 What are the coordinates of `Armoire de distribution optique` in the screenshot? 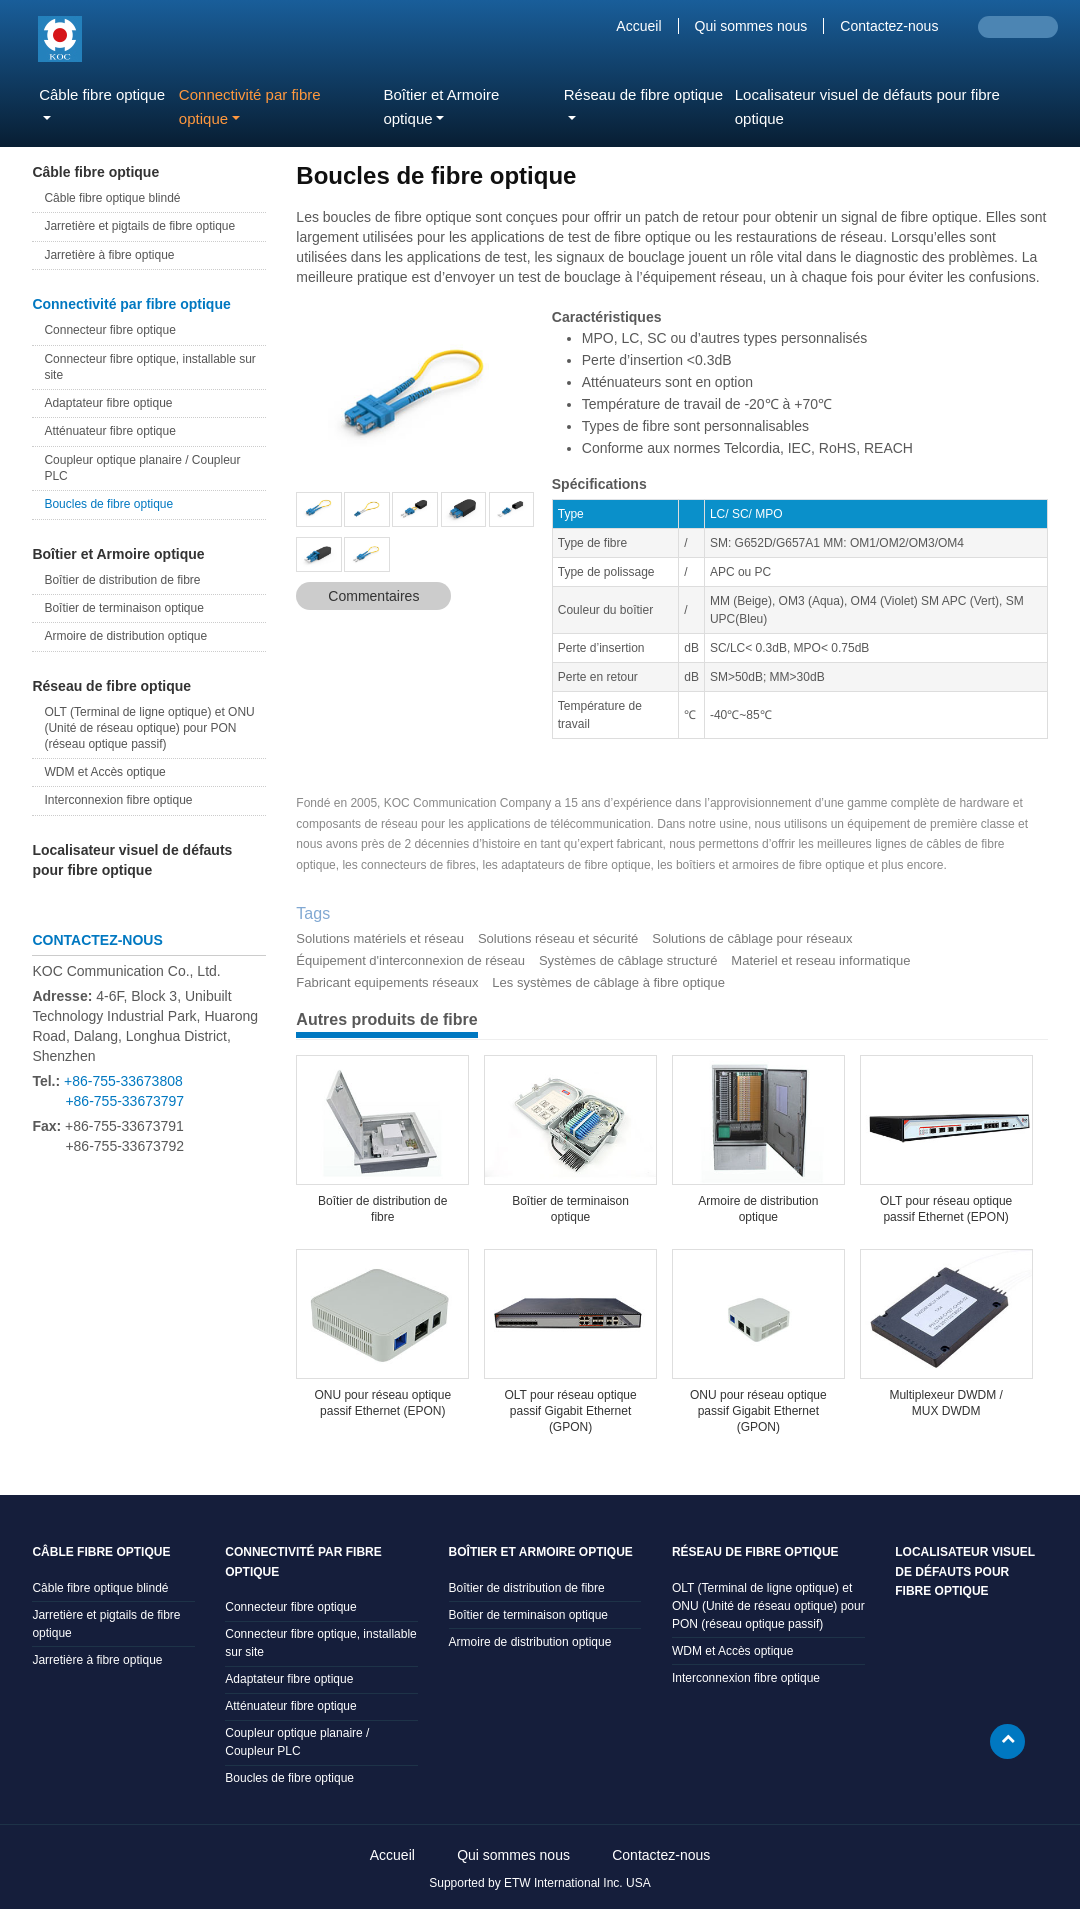 It's located at (758, 1209).